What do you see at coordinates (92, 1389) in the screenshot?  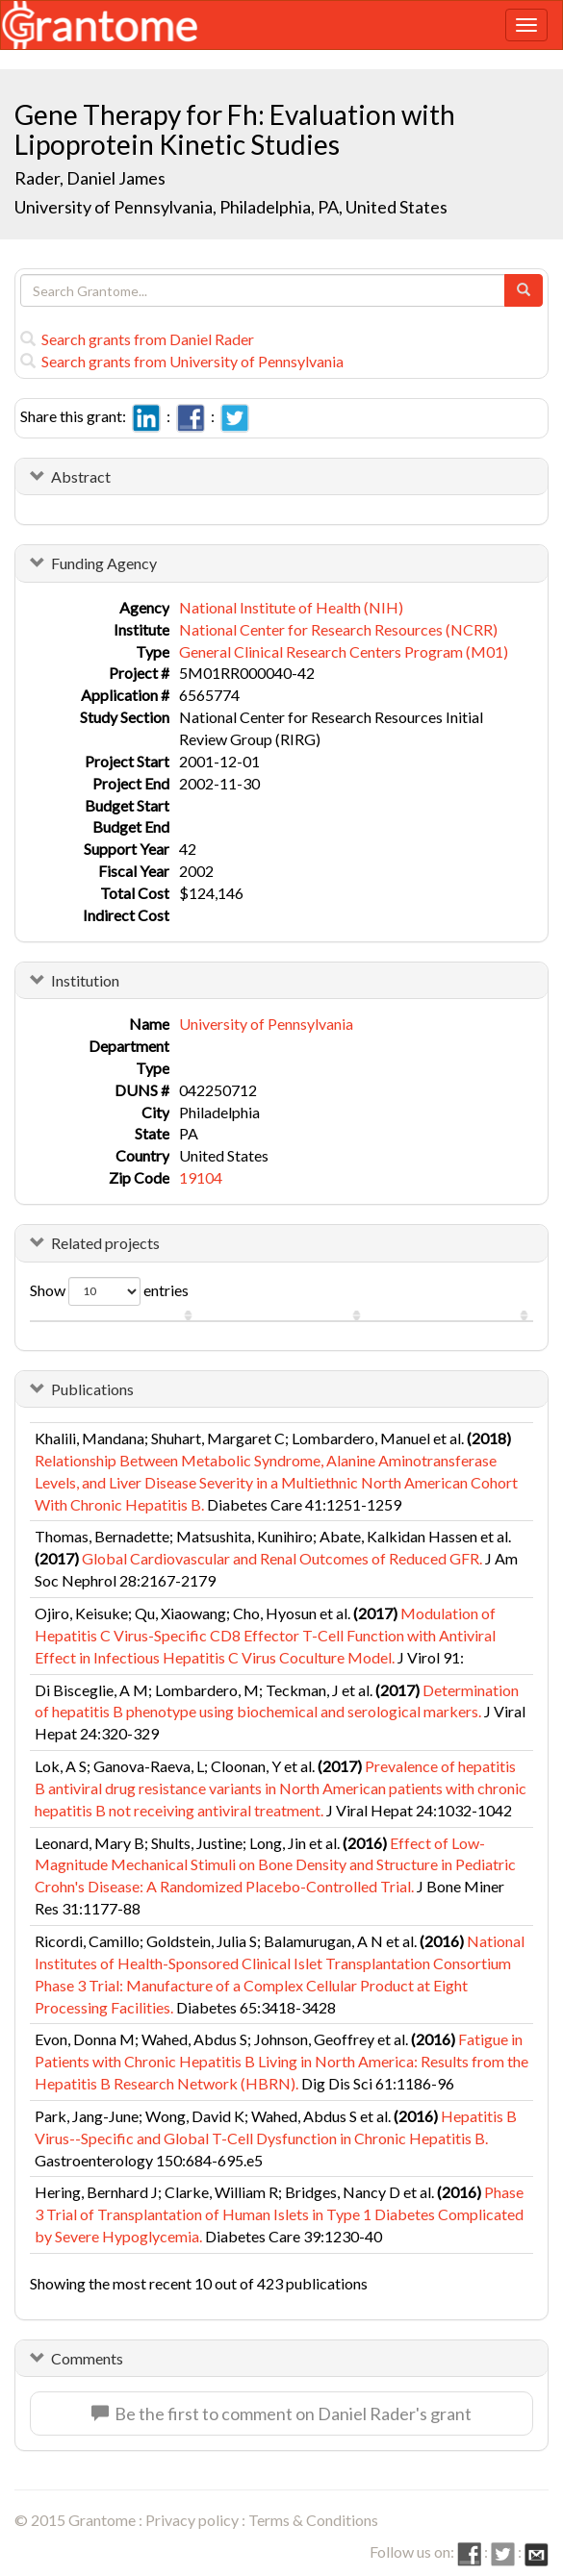 I see `Publications` at bounding box center [92, 1389].